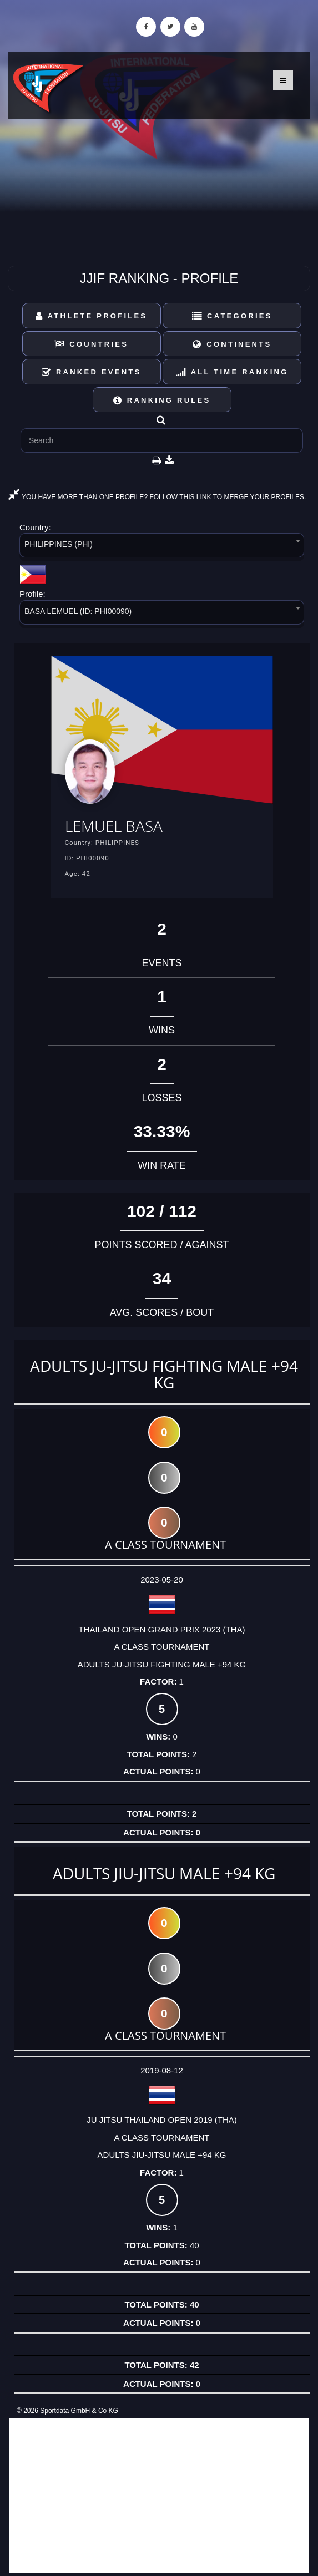 The height and width of the screenshot is (2576, 318). Describe the element at coordinates (161, 547) in the screenshot. I see `[combobox]` at that location.